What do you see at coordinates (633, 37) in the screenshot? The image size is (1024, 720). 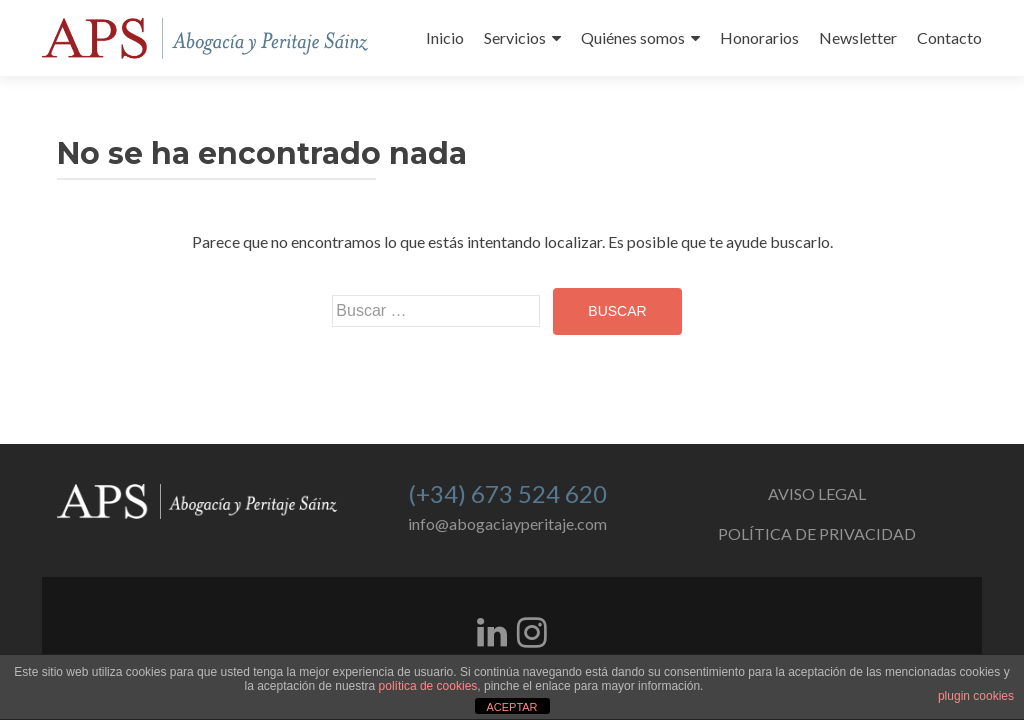 I see `Quiénes somos` at bounding box center [633, 37].